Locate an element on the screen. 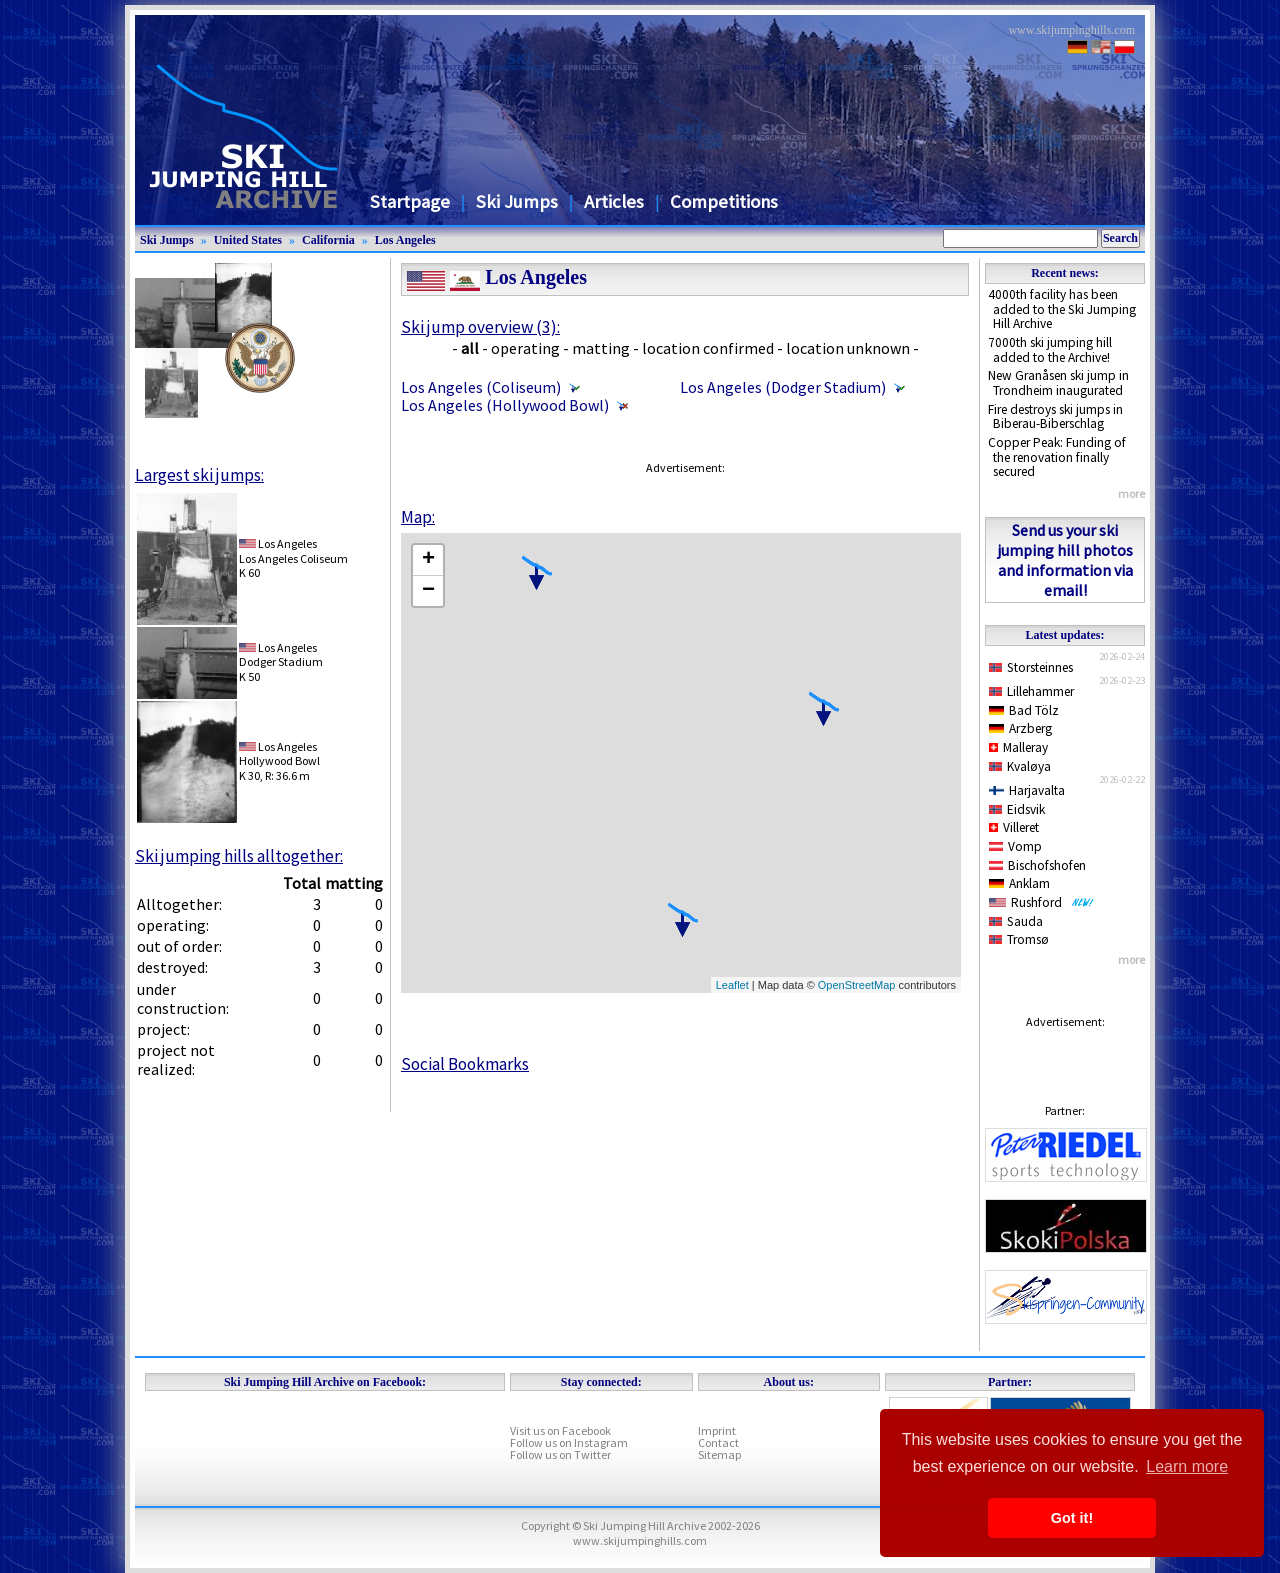 This screenshot has height=1573, width=1280. Bischofshofen is located at coordinates (1037, 865).